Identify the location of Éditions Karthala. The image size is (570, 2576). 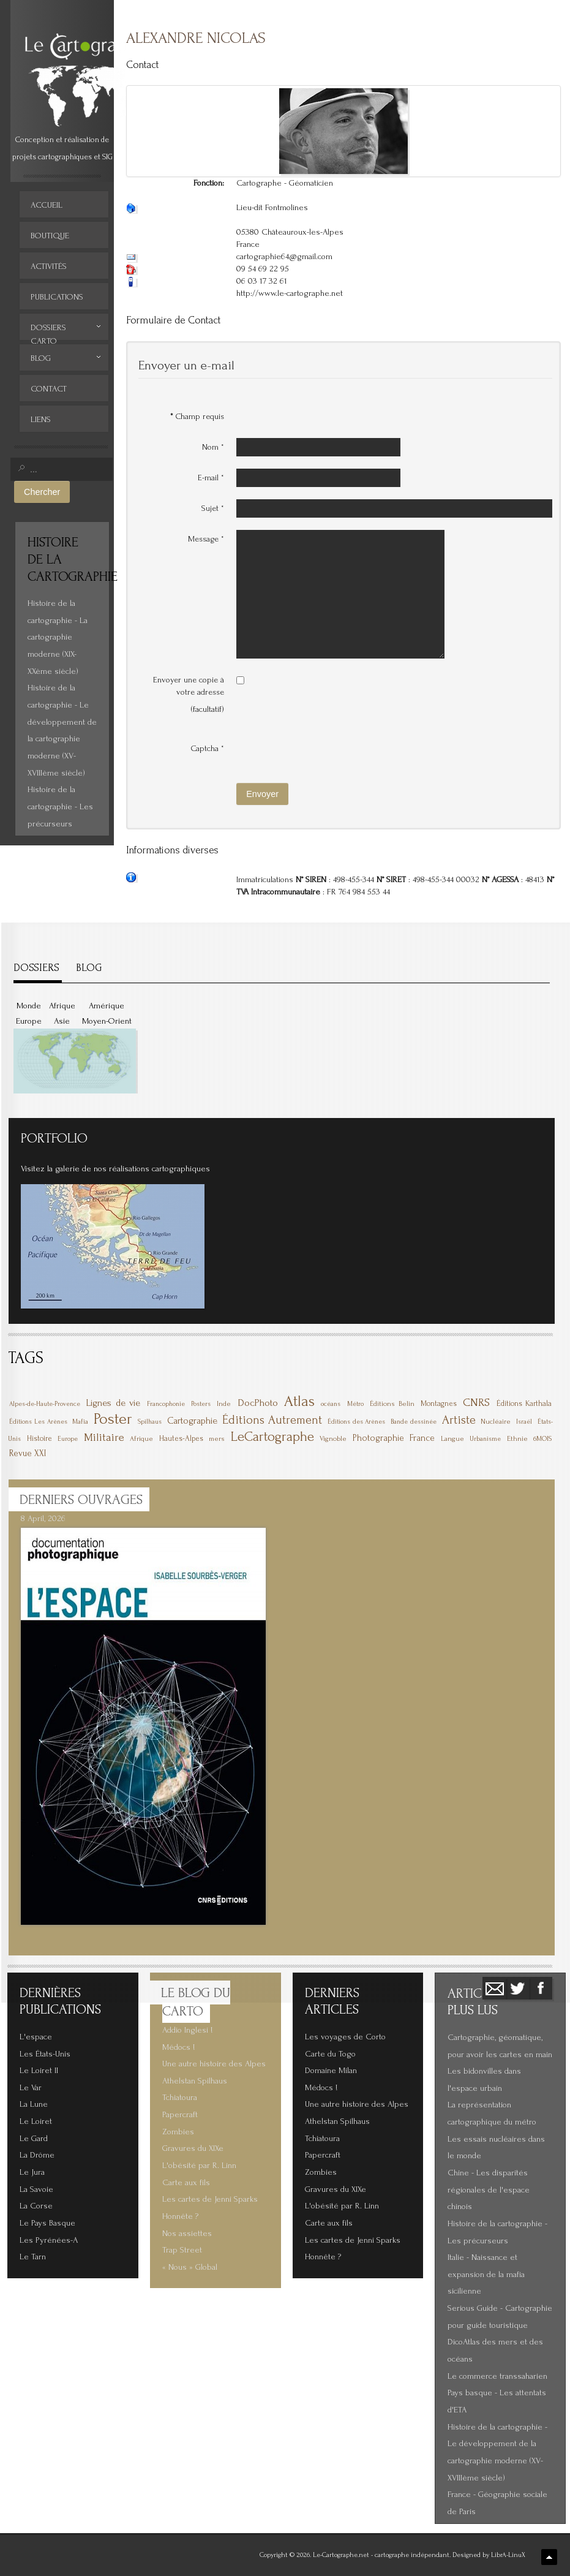
(524, 1403).